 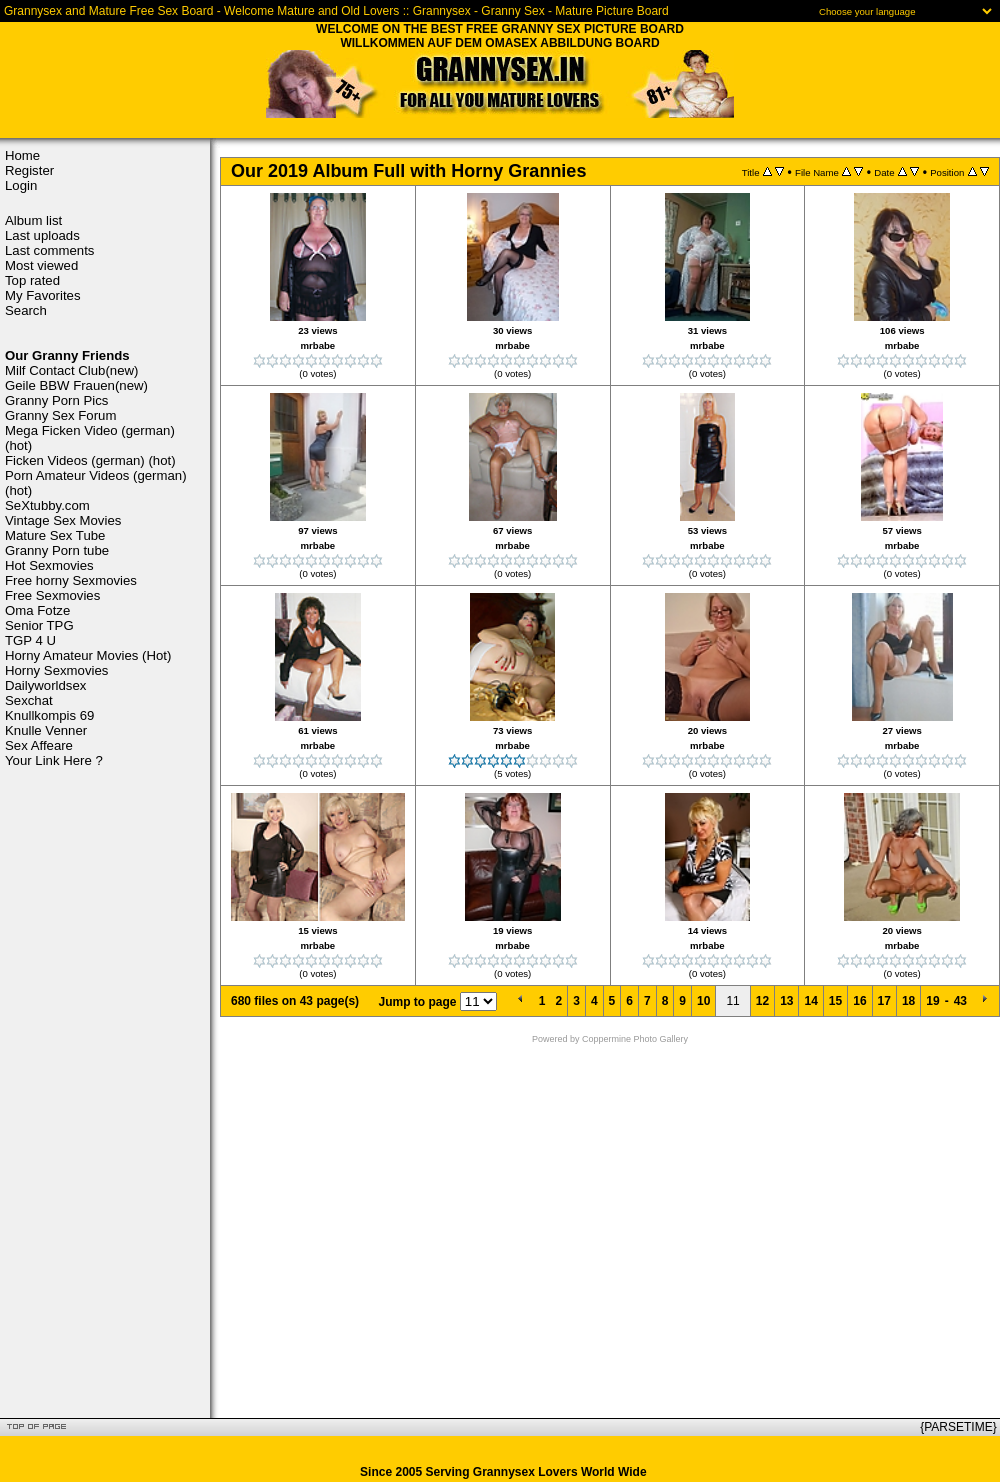 I want to click on Free Sexmovies, so click(x=52, y=595).